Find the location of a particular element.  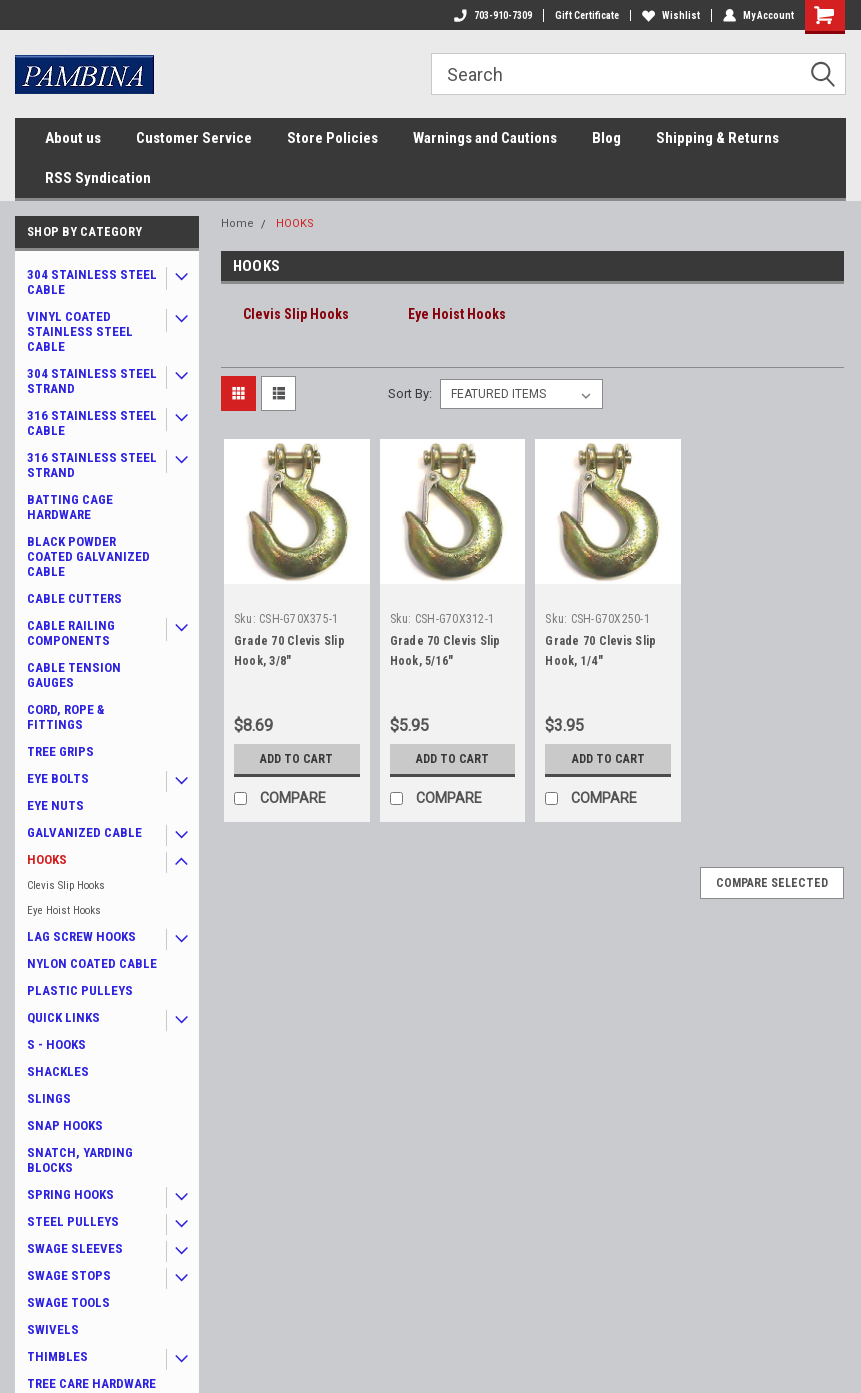

Clevis Slip Hooks is located at coordinates (66, 885).